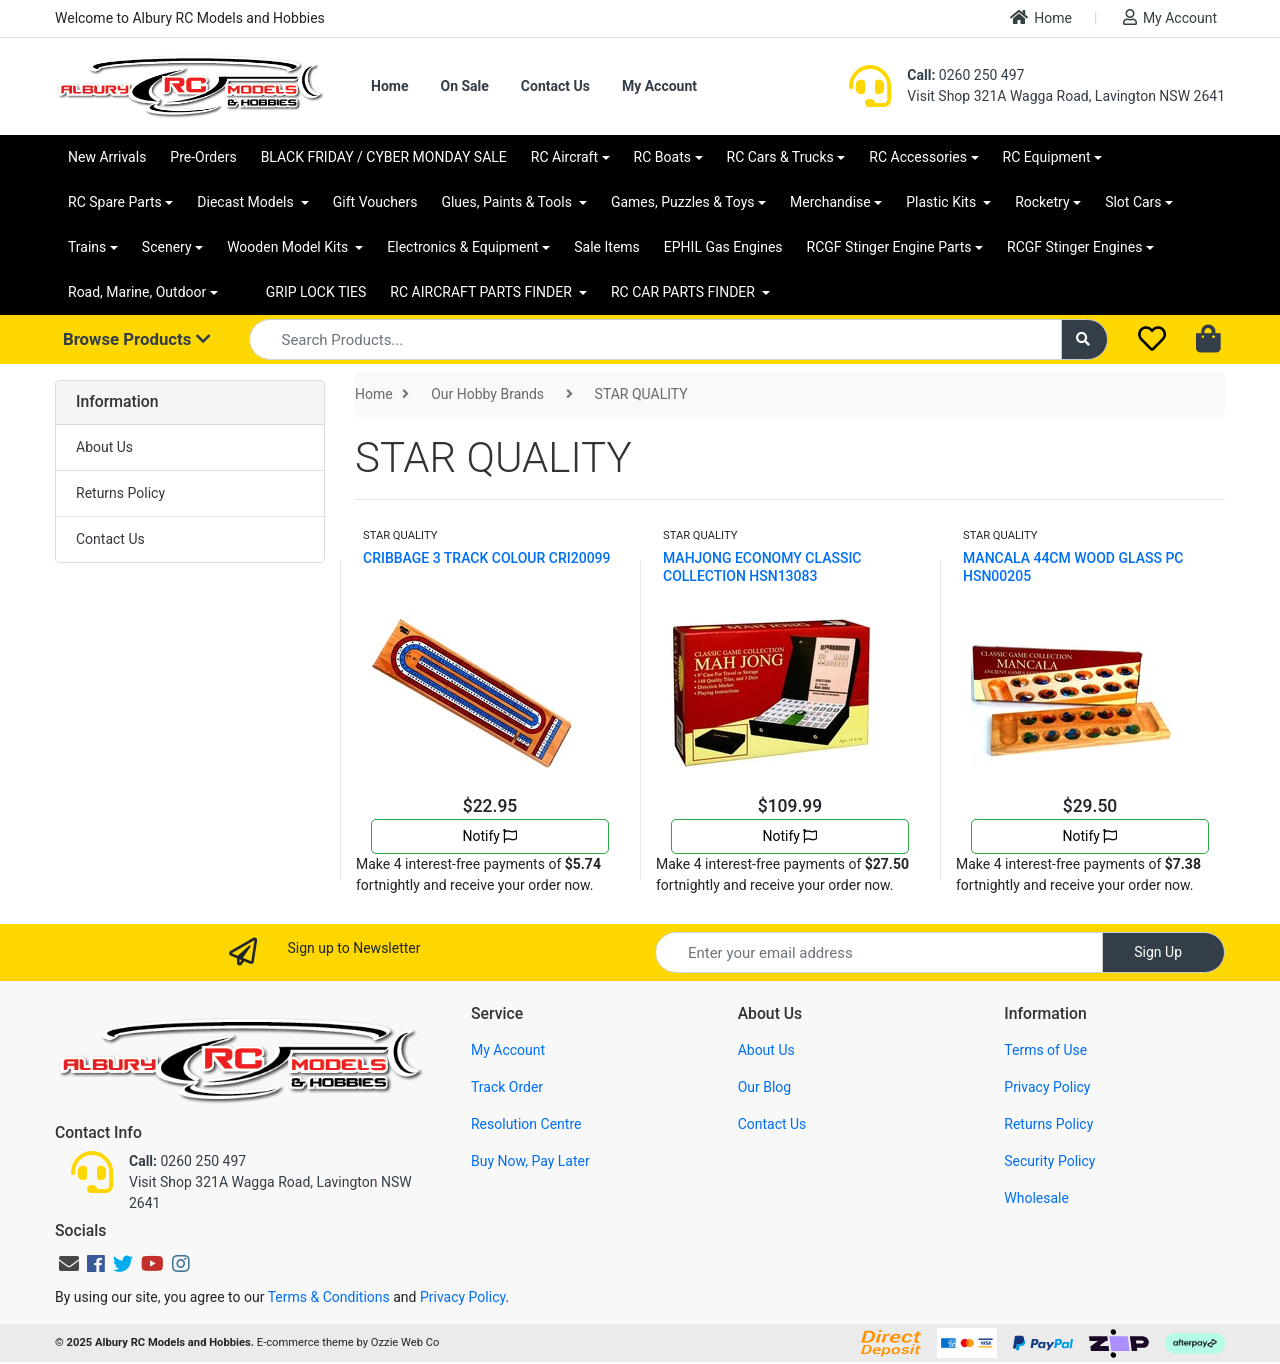  What do you see at coordinates (1036, 1198) in the screenshot?
I see `Wholesale` at bounding box center [1036, 1198].